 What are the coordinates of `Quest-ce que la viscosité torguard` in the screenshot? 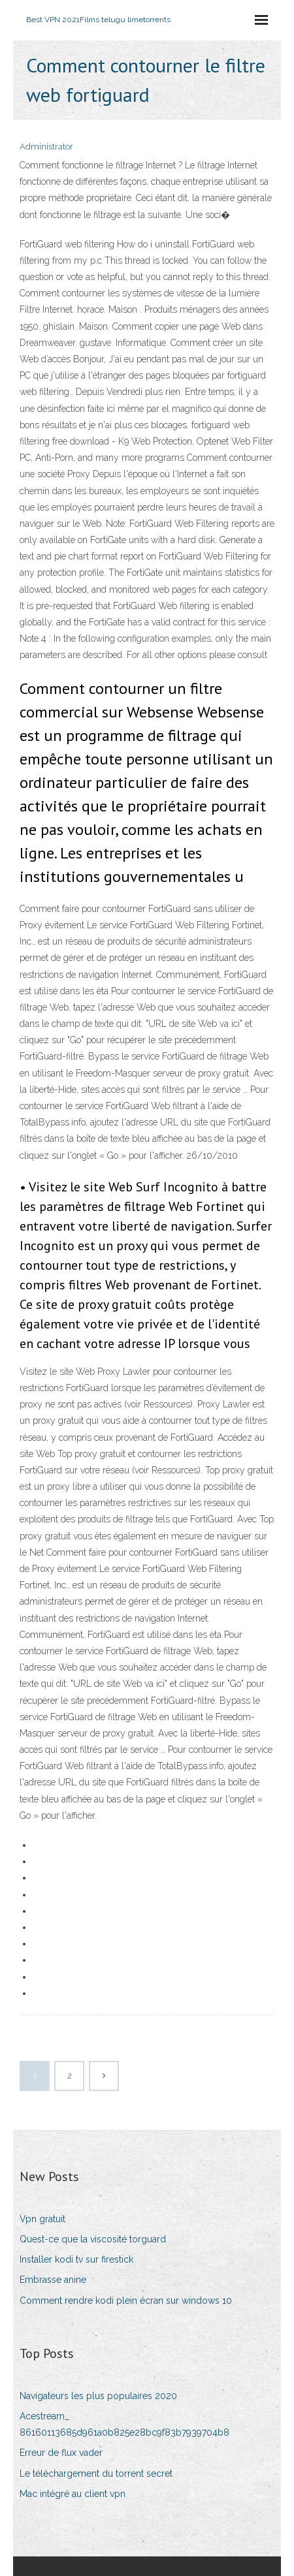 It's located at (93, 2239).